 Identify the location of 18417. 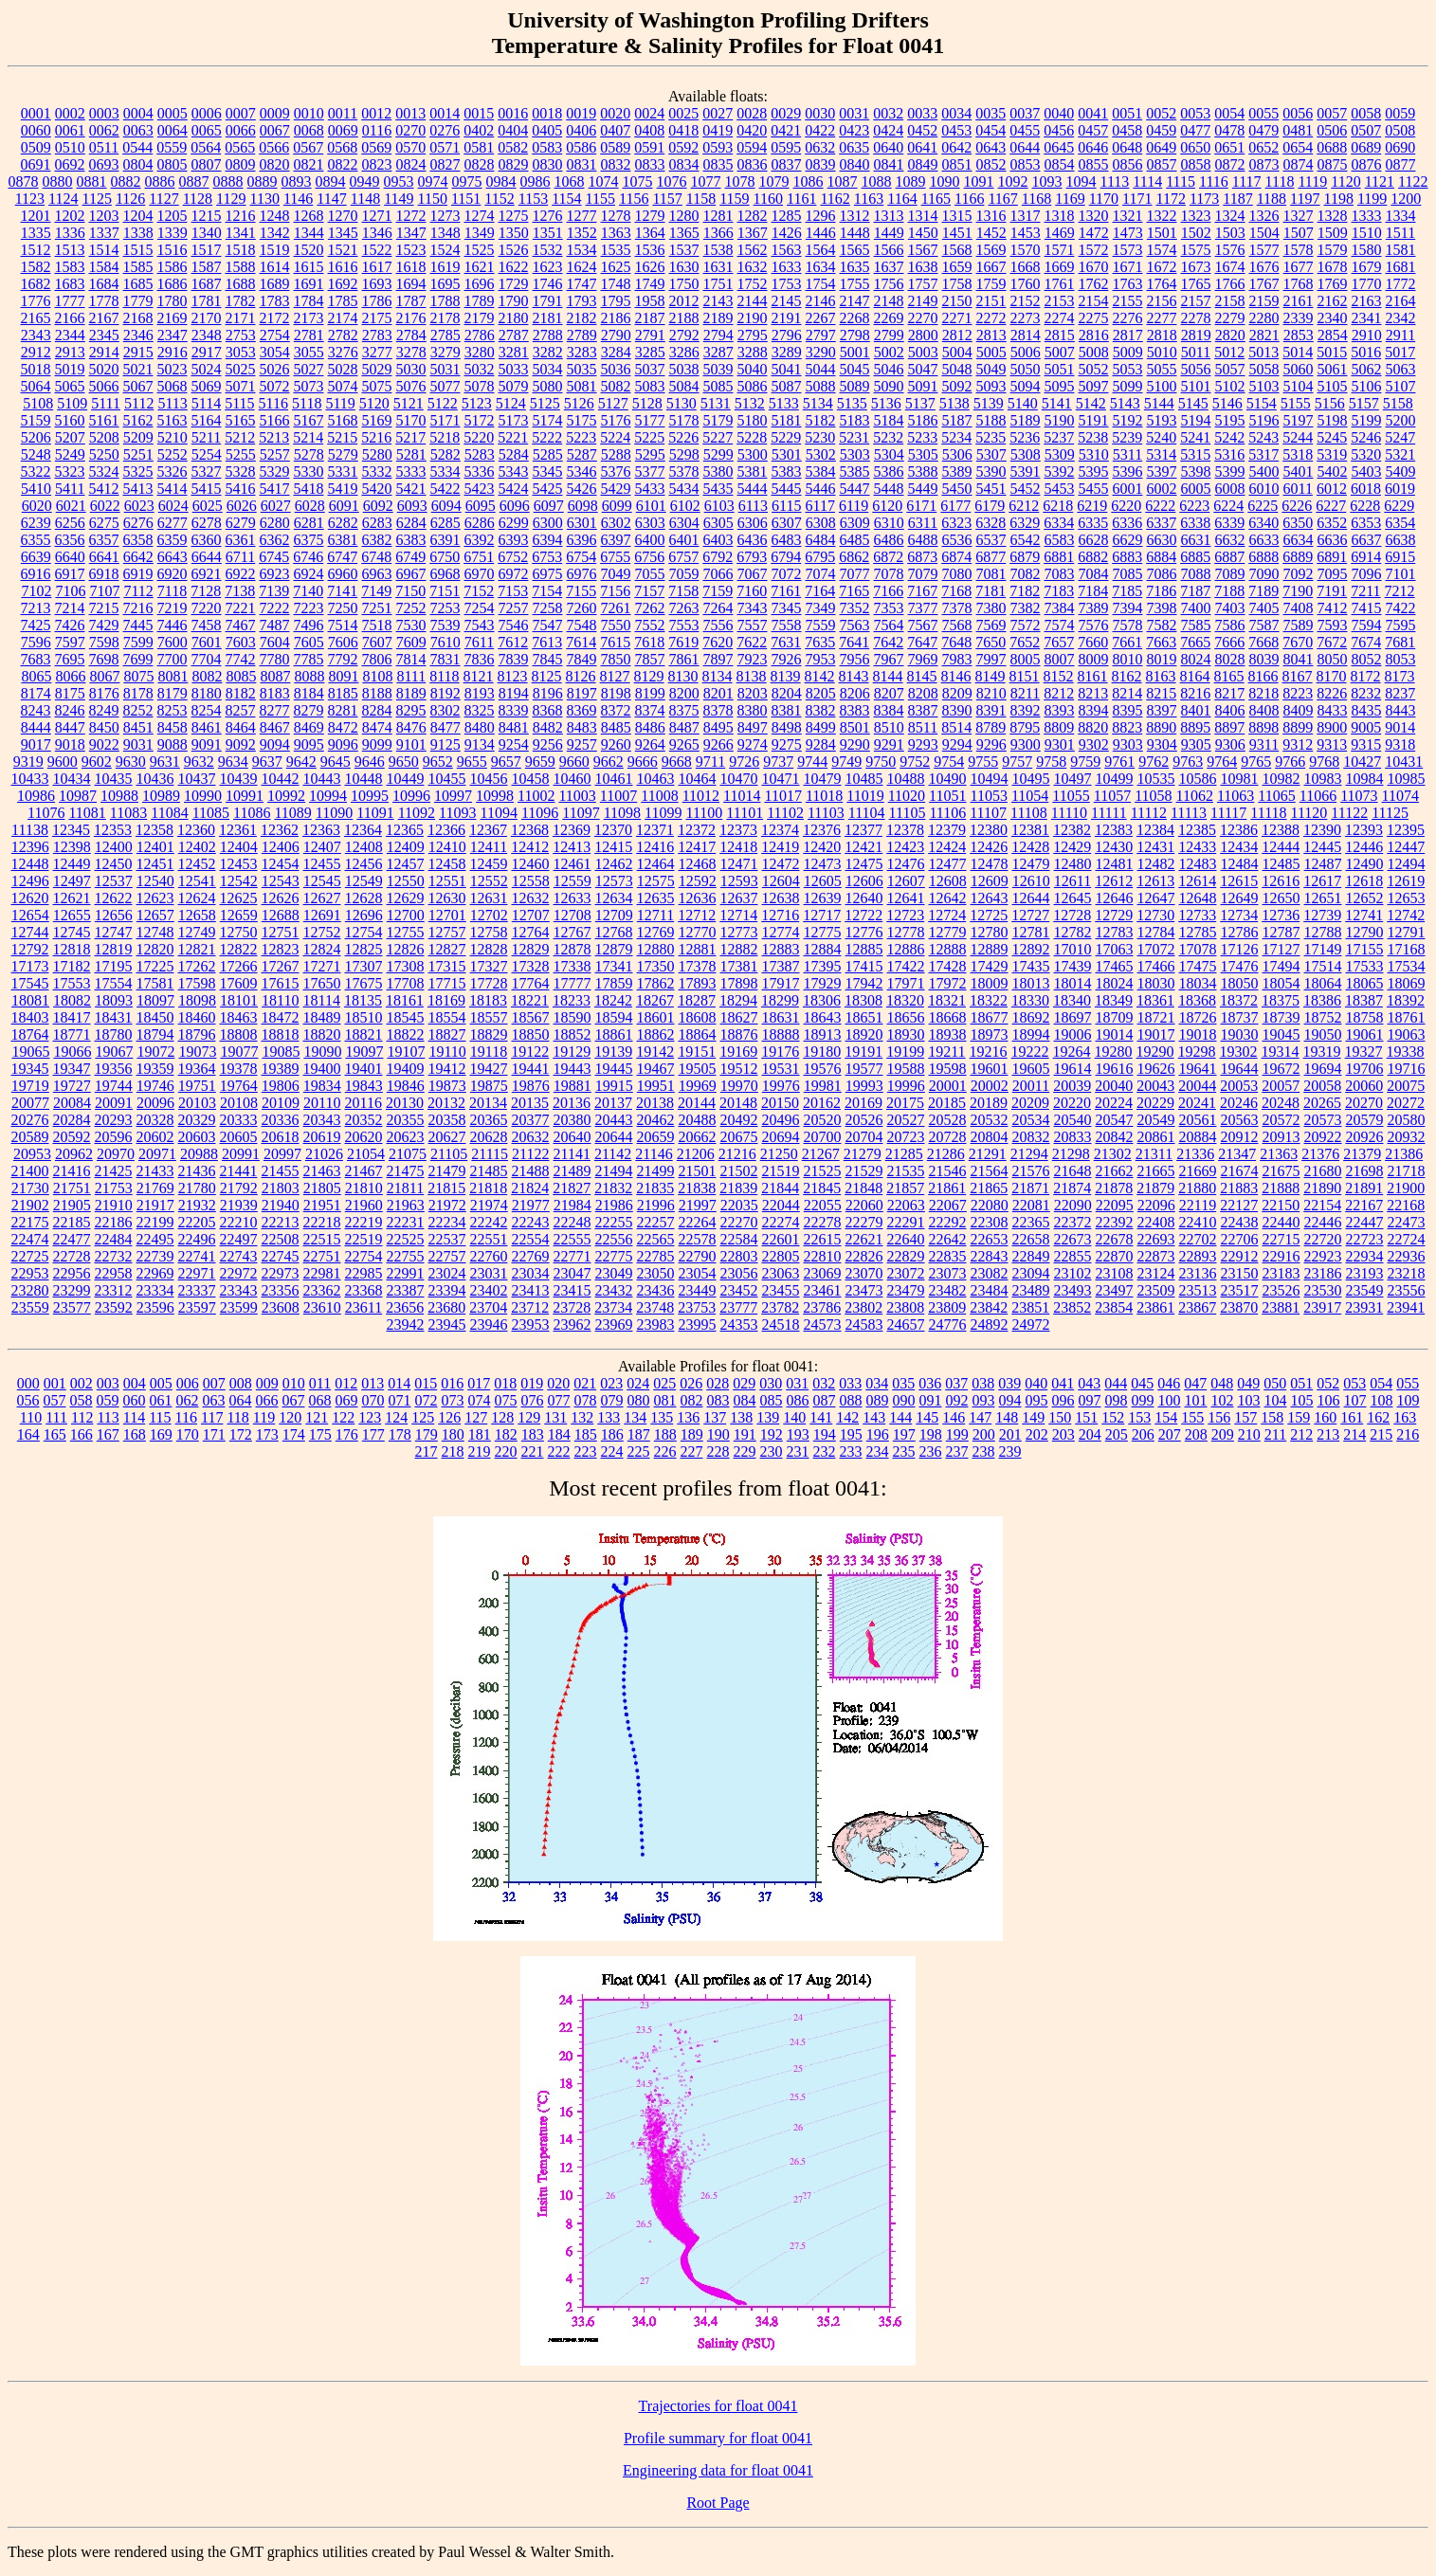
(72, 1017).